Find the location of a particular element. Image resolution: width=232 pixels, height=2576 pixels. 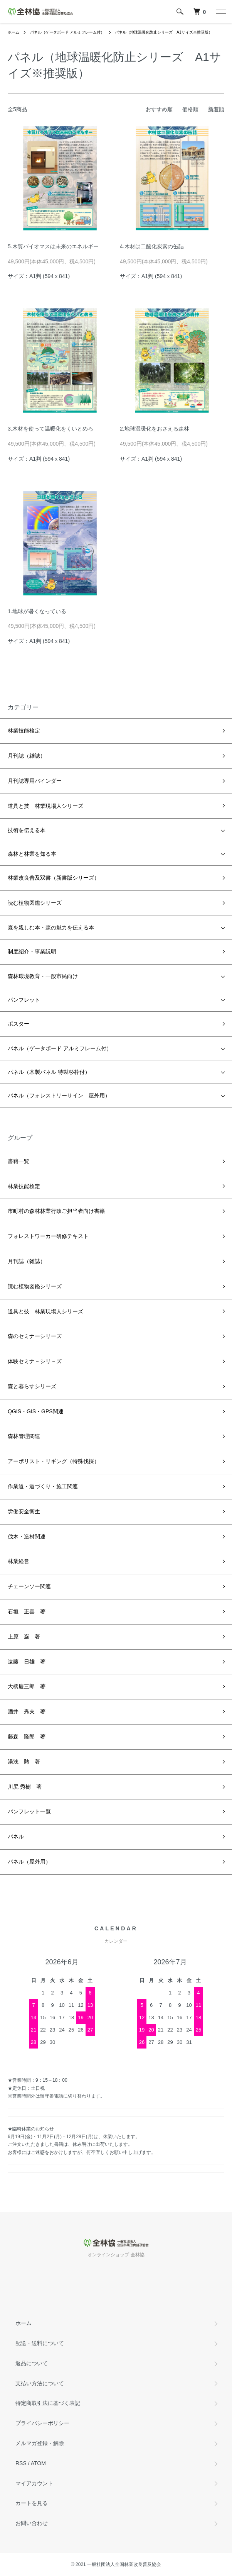

ATOM is located at coordinates (38, 2463).